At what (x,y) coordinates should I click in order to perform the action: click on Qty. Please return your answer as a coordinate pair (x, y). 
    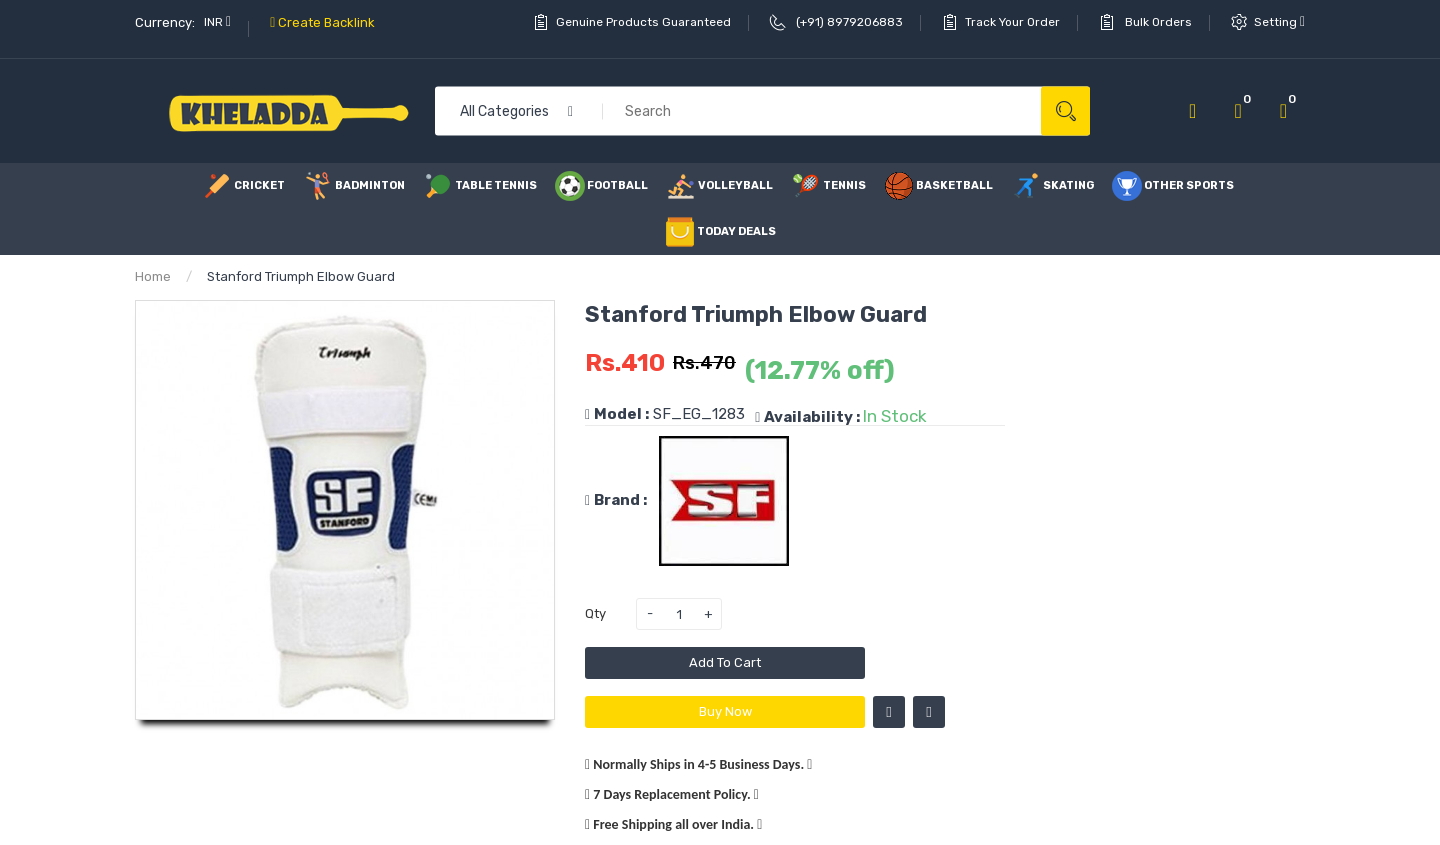
    Looking at the image, I should click on (595, 613).